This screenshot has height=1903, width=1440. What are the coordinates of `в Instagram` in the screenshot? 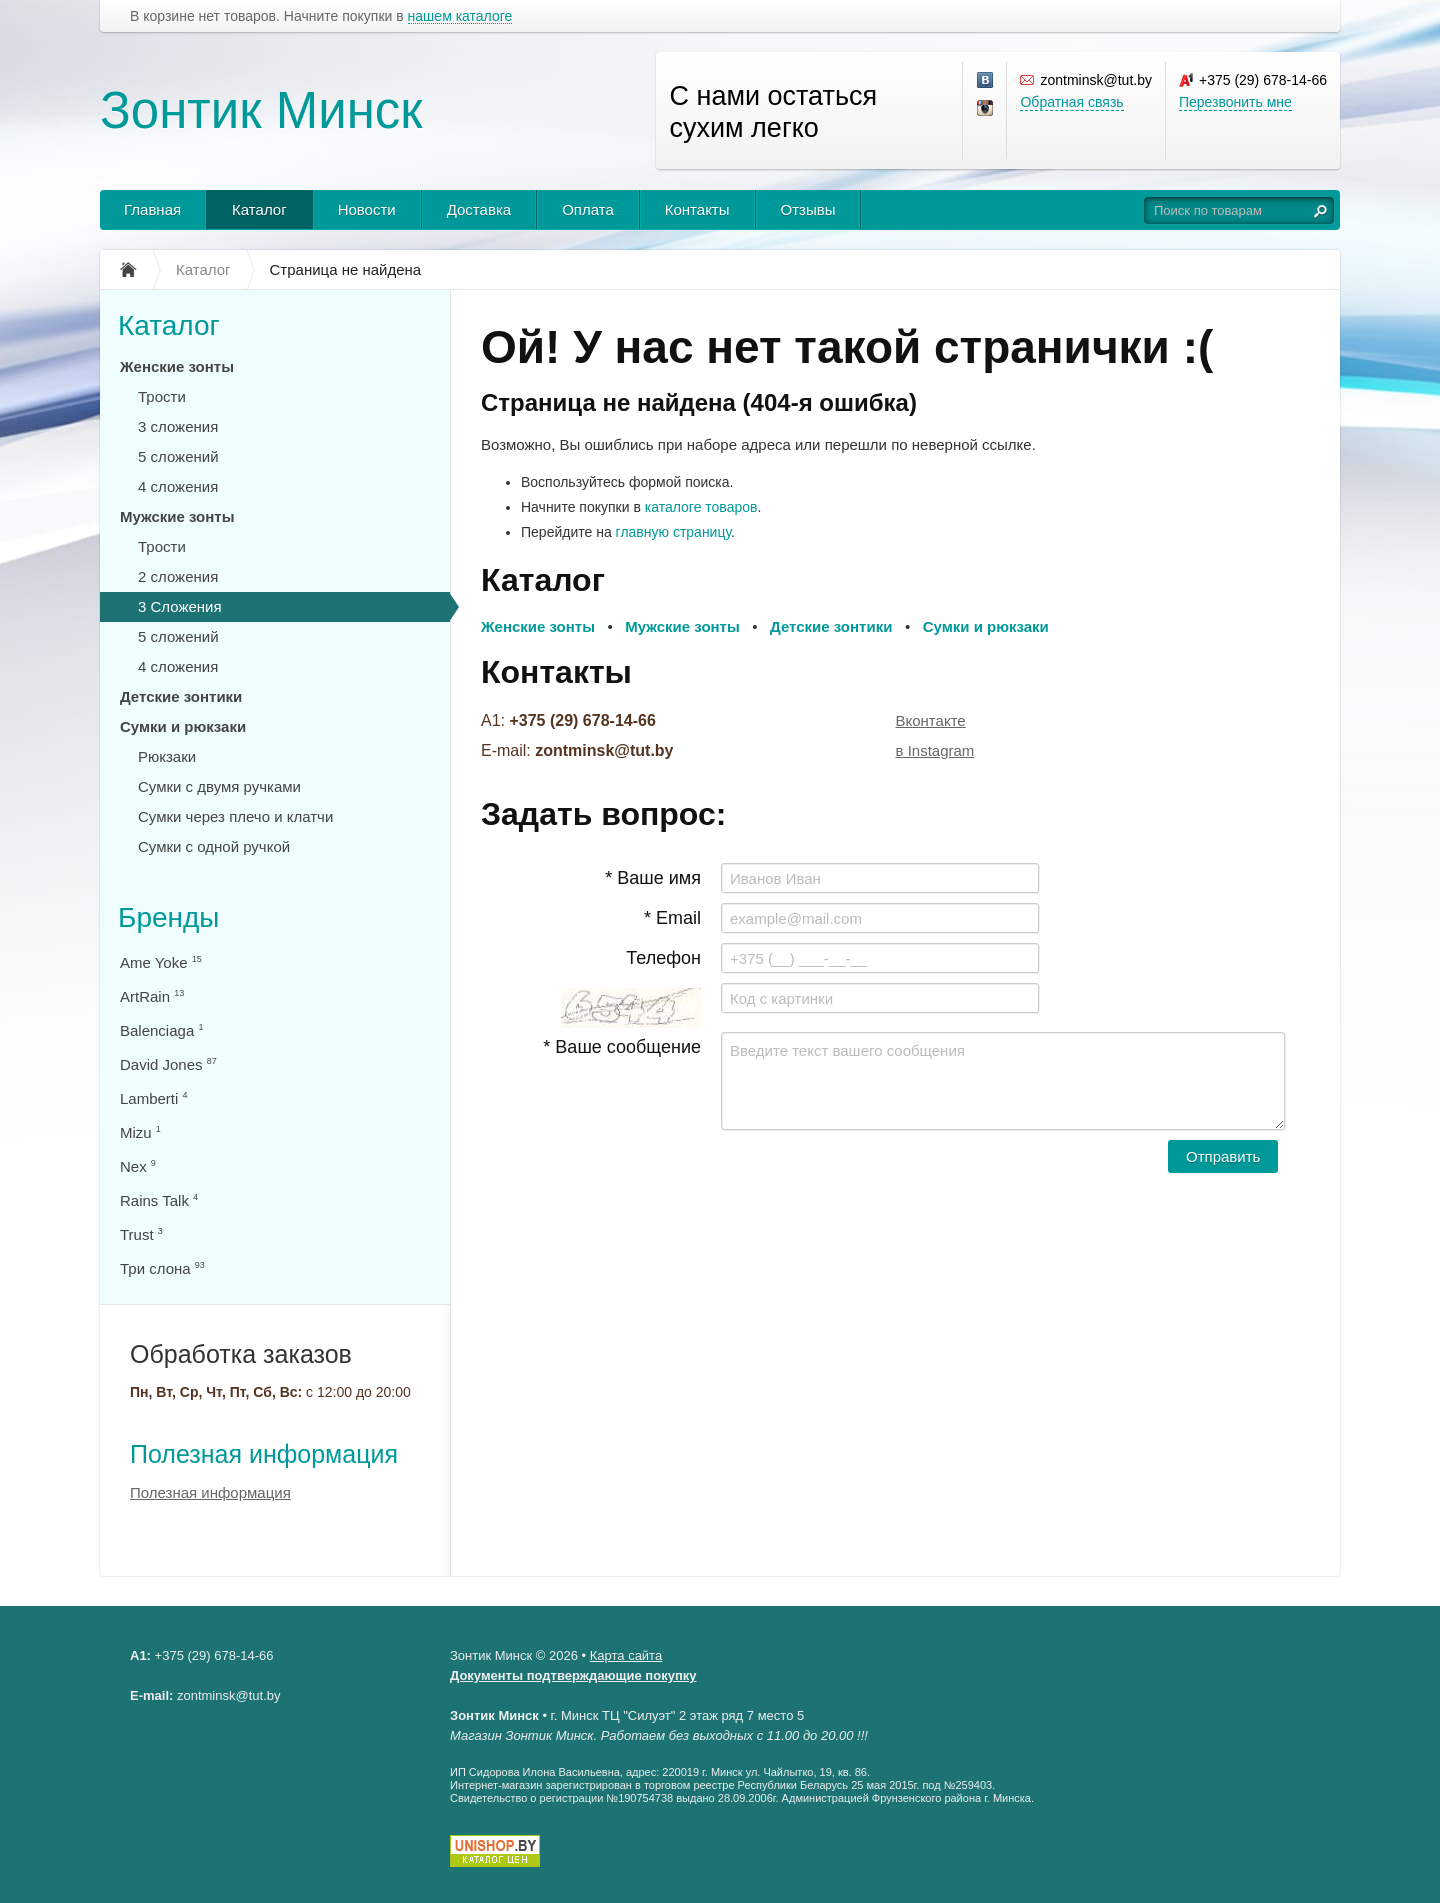 It's located at (935, 750).